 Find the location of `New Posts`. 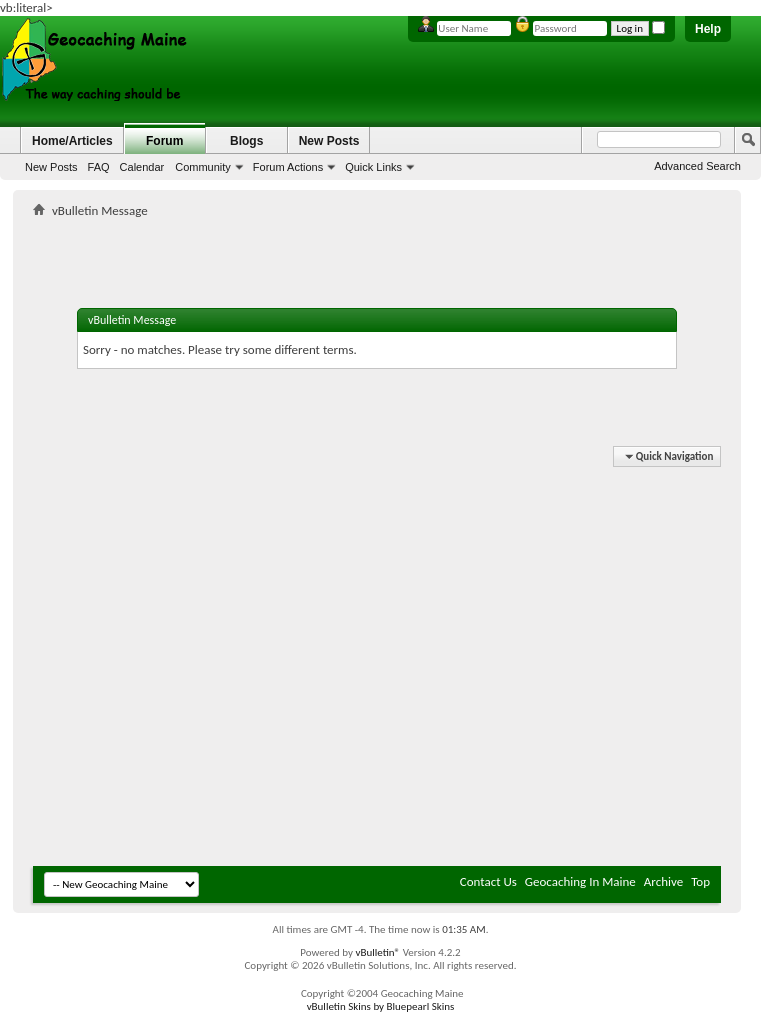

New Posts is located at coordinates (51, 167).